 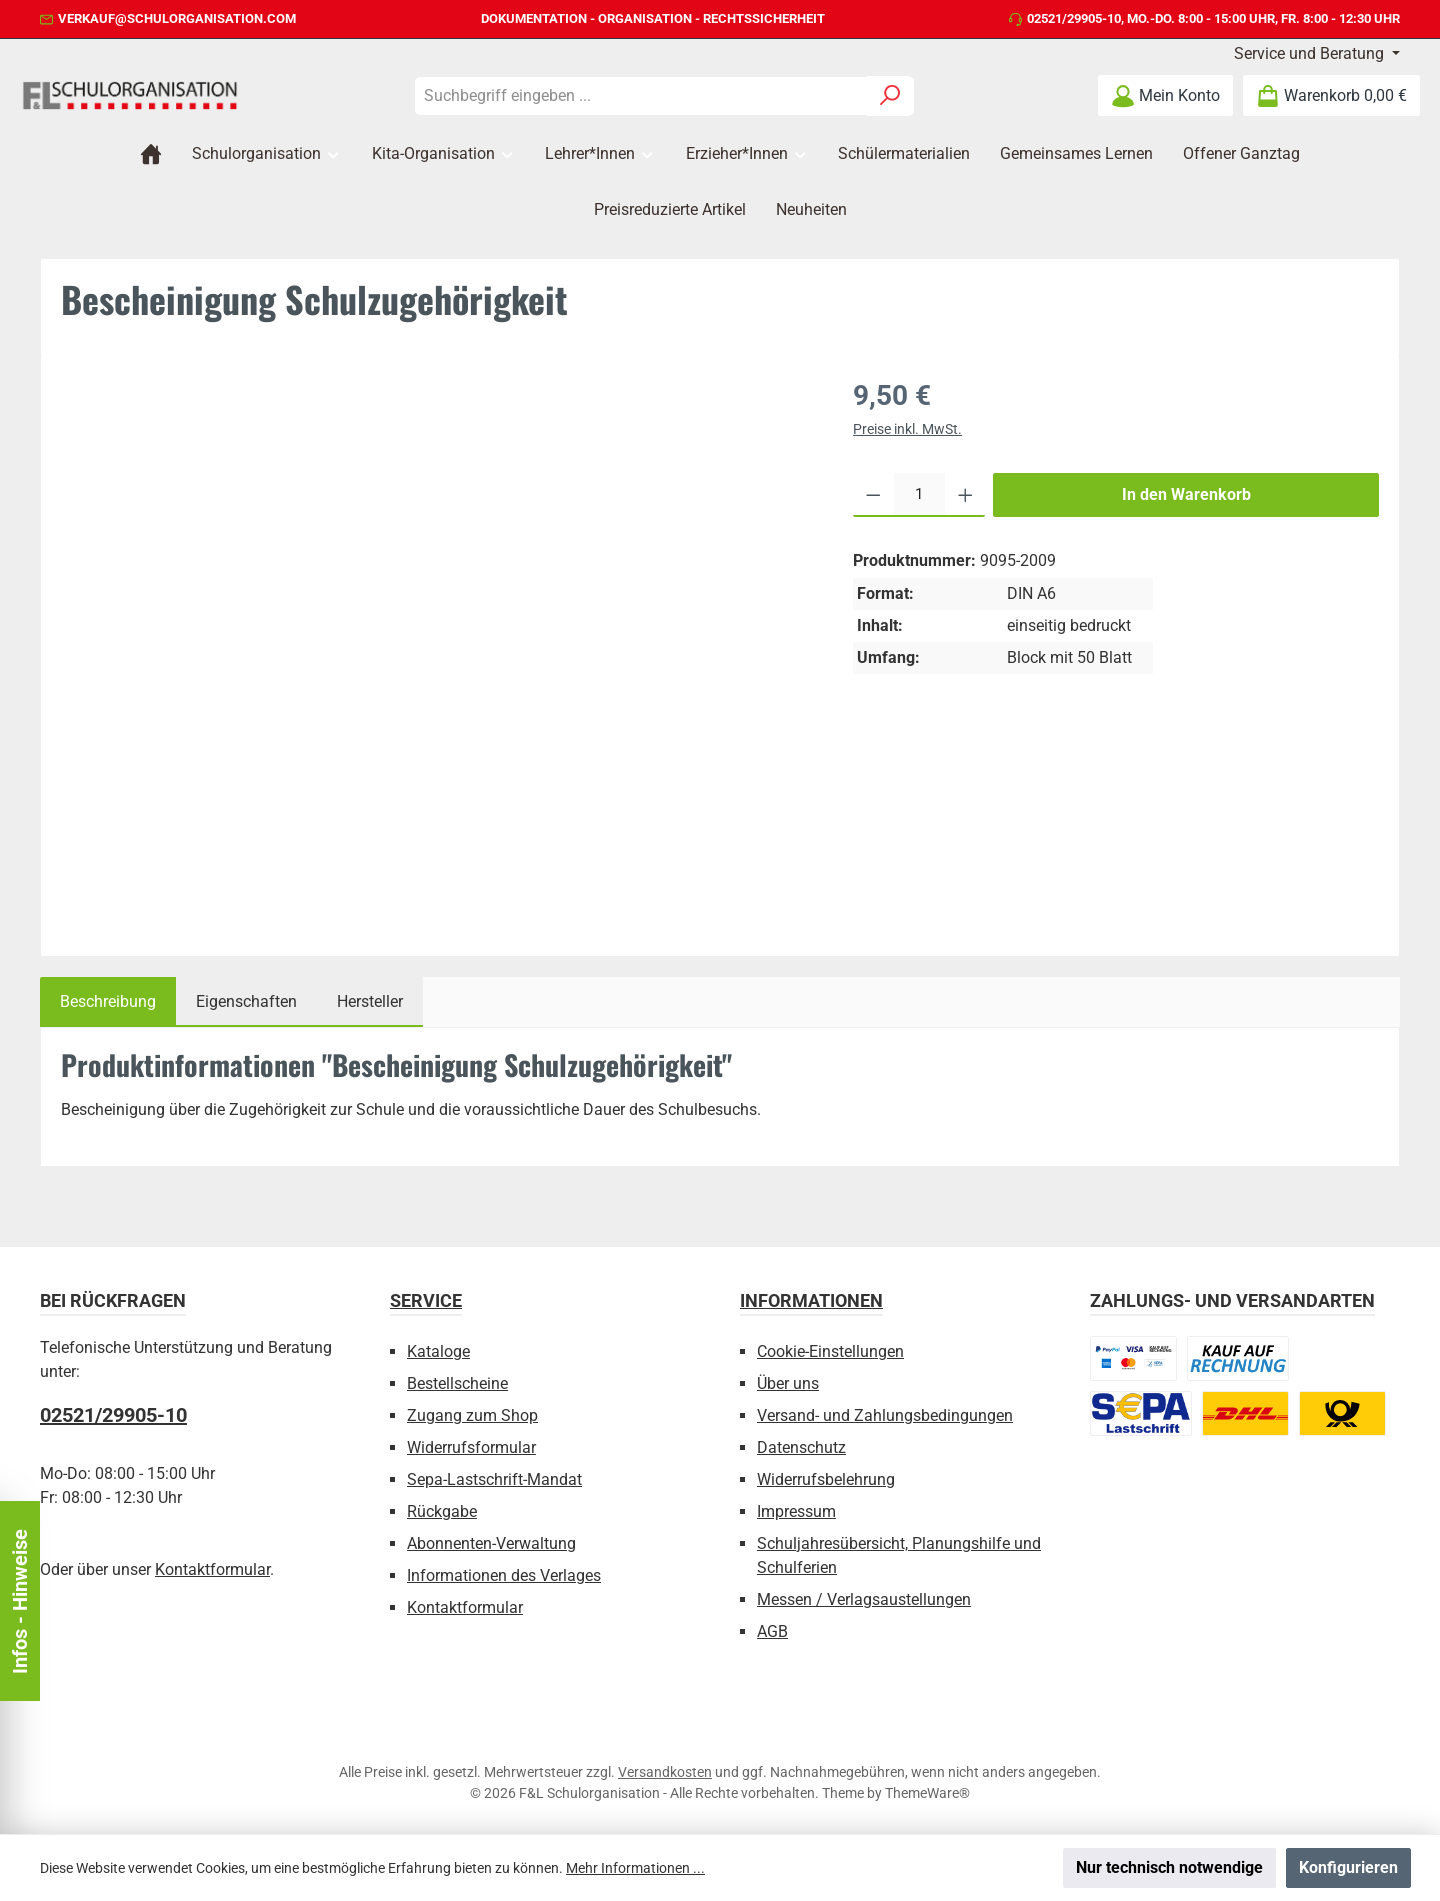 What do you see at coordinates (890, 96) in the screenshot?
I see `[Suchen]` at bounding box center [890, 96].